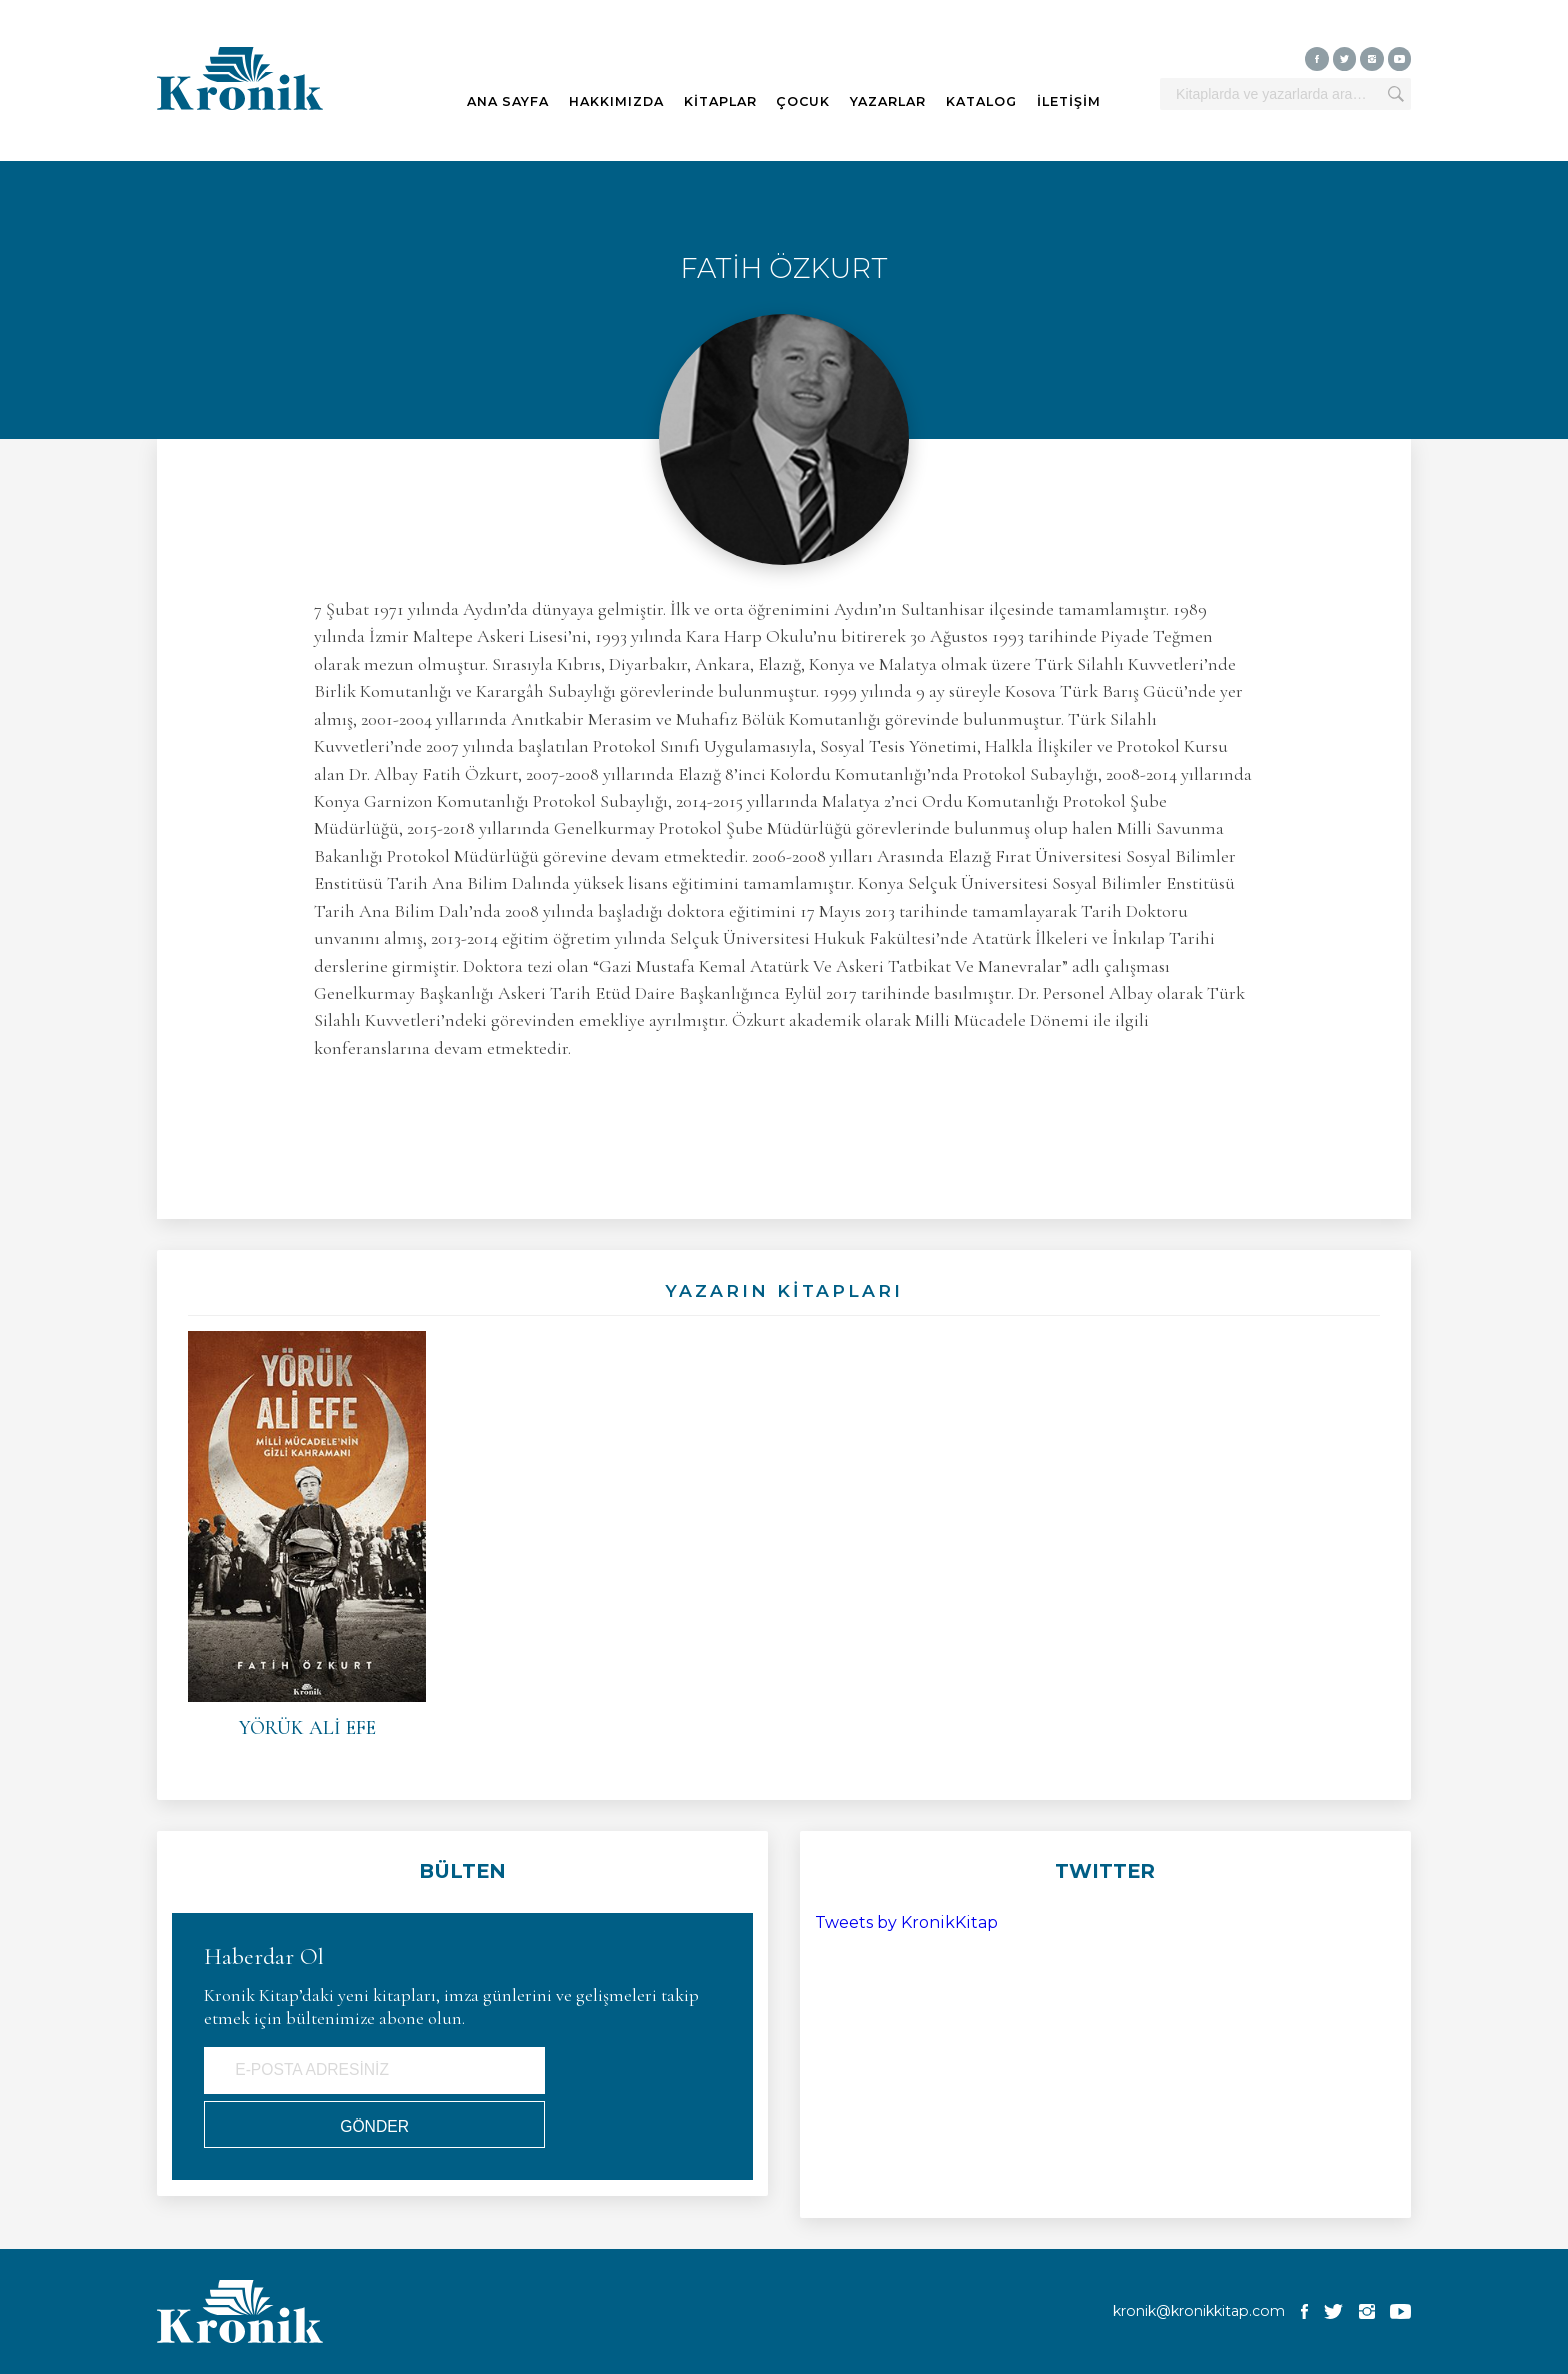 The width and height of the screenshot is (1568, 2374). What do you see at coordinates (981, 101) in the screenshot?
I see `KATALOG` at bounding box center [981, 101].